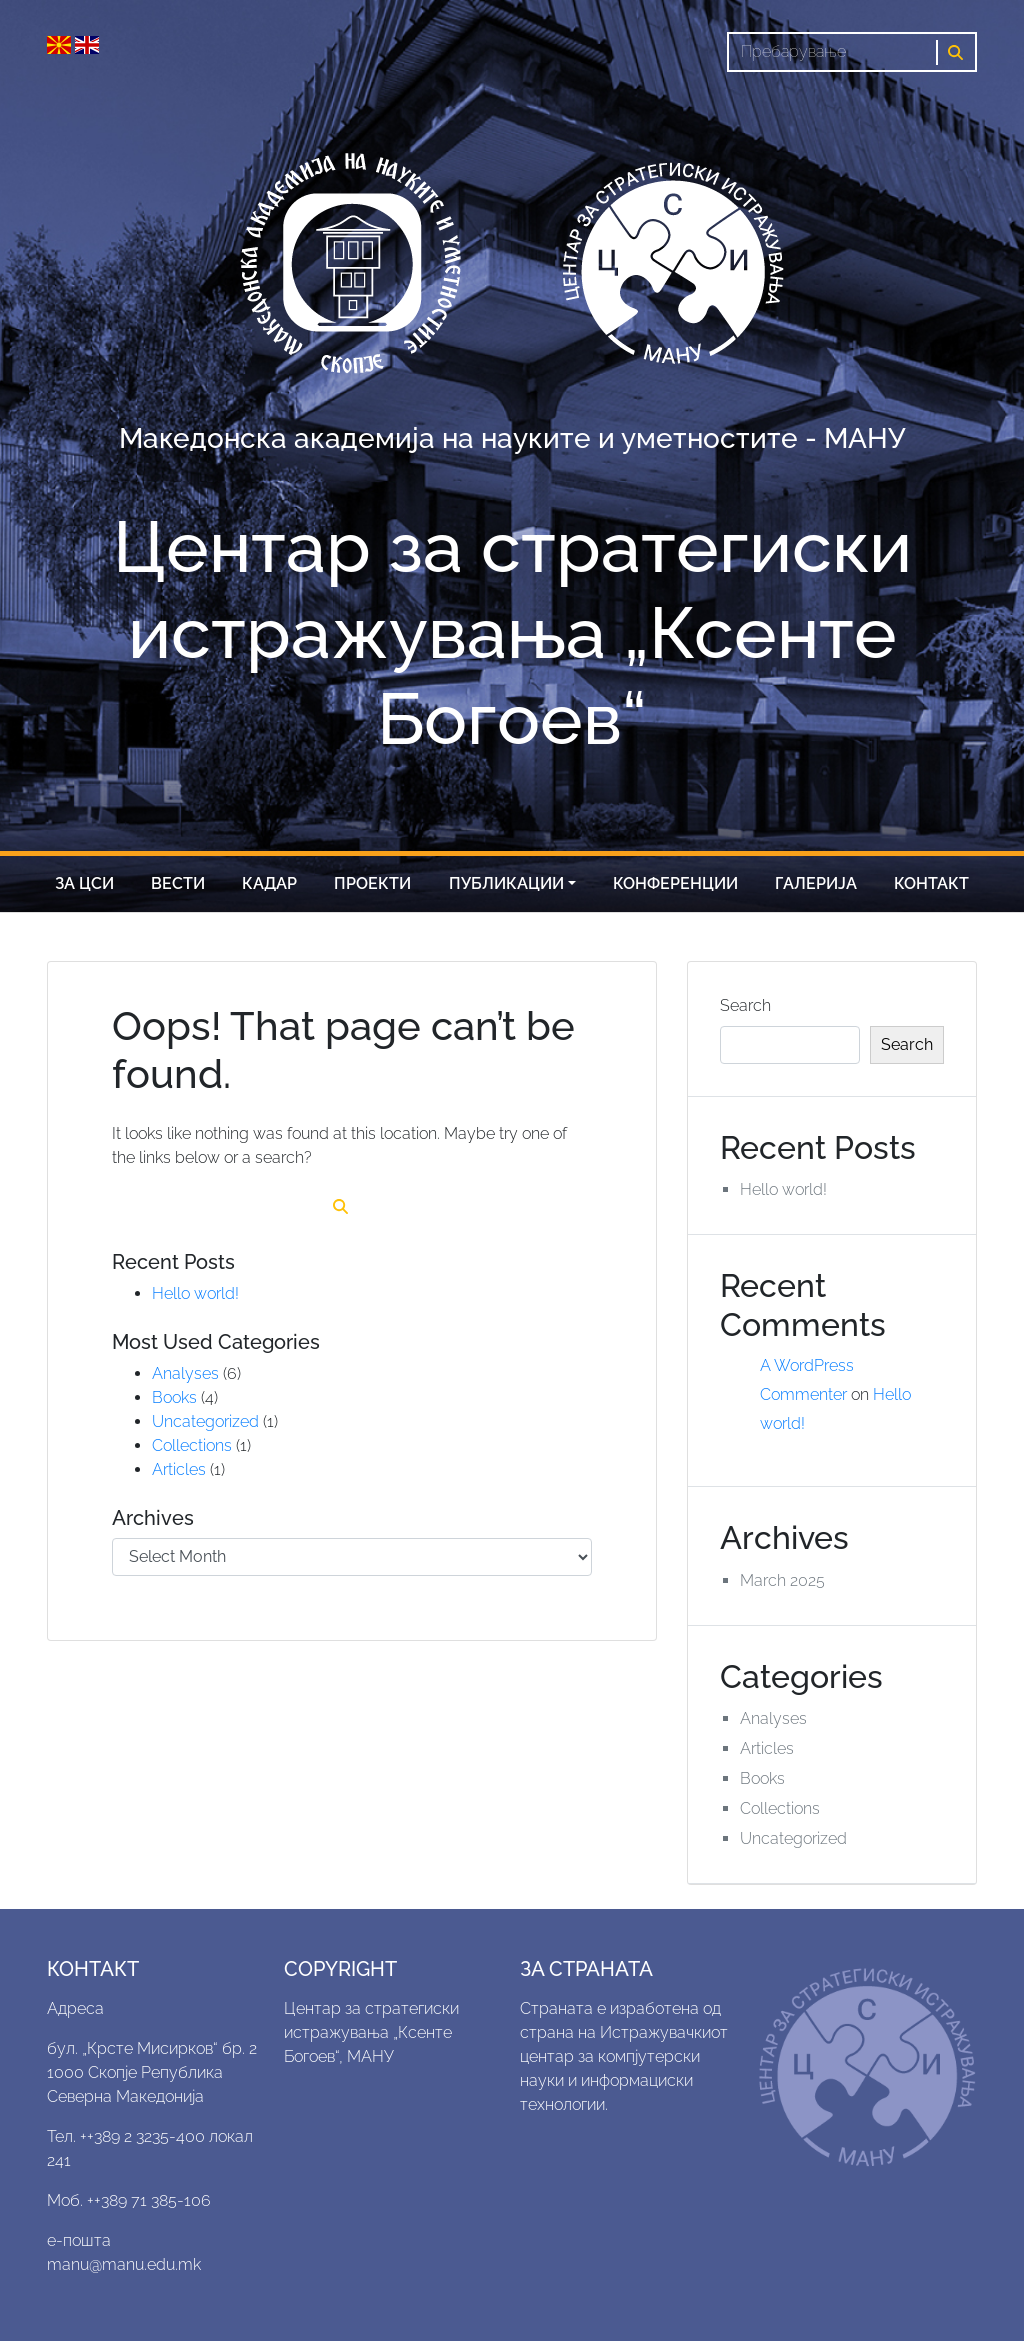 This screenshot has width=1024, height=2341. What do you see at coordinates (174, 1397) in the screenshot?
I see `Books` at bounding box center [174, 1397].